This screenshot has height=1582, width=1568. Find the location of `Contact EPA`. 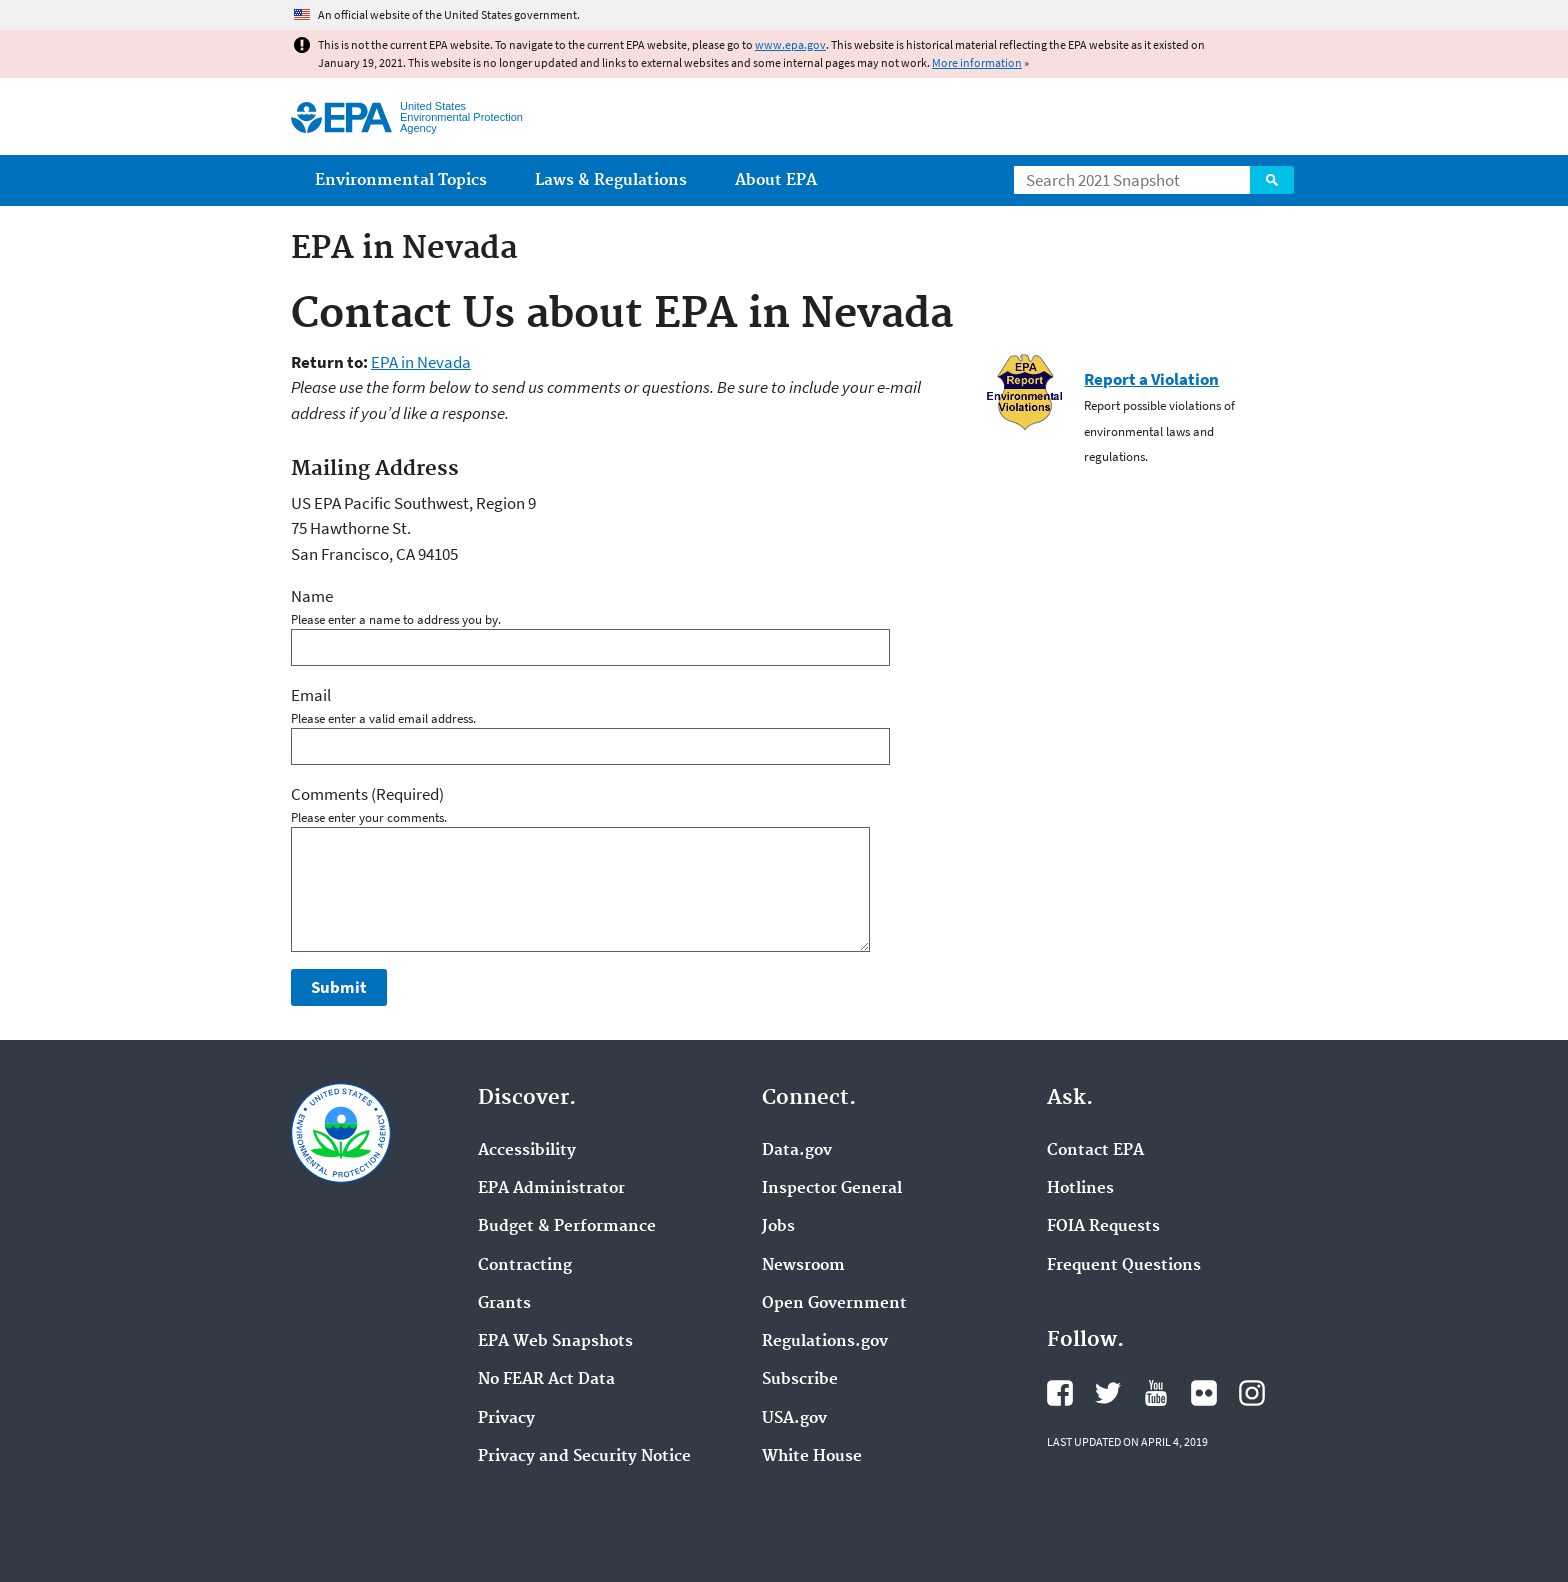

Contact EPA is located at coordinates (1095, 1151).